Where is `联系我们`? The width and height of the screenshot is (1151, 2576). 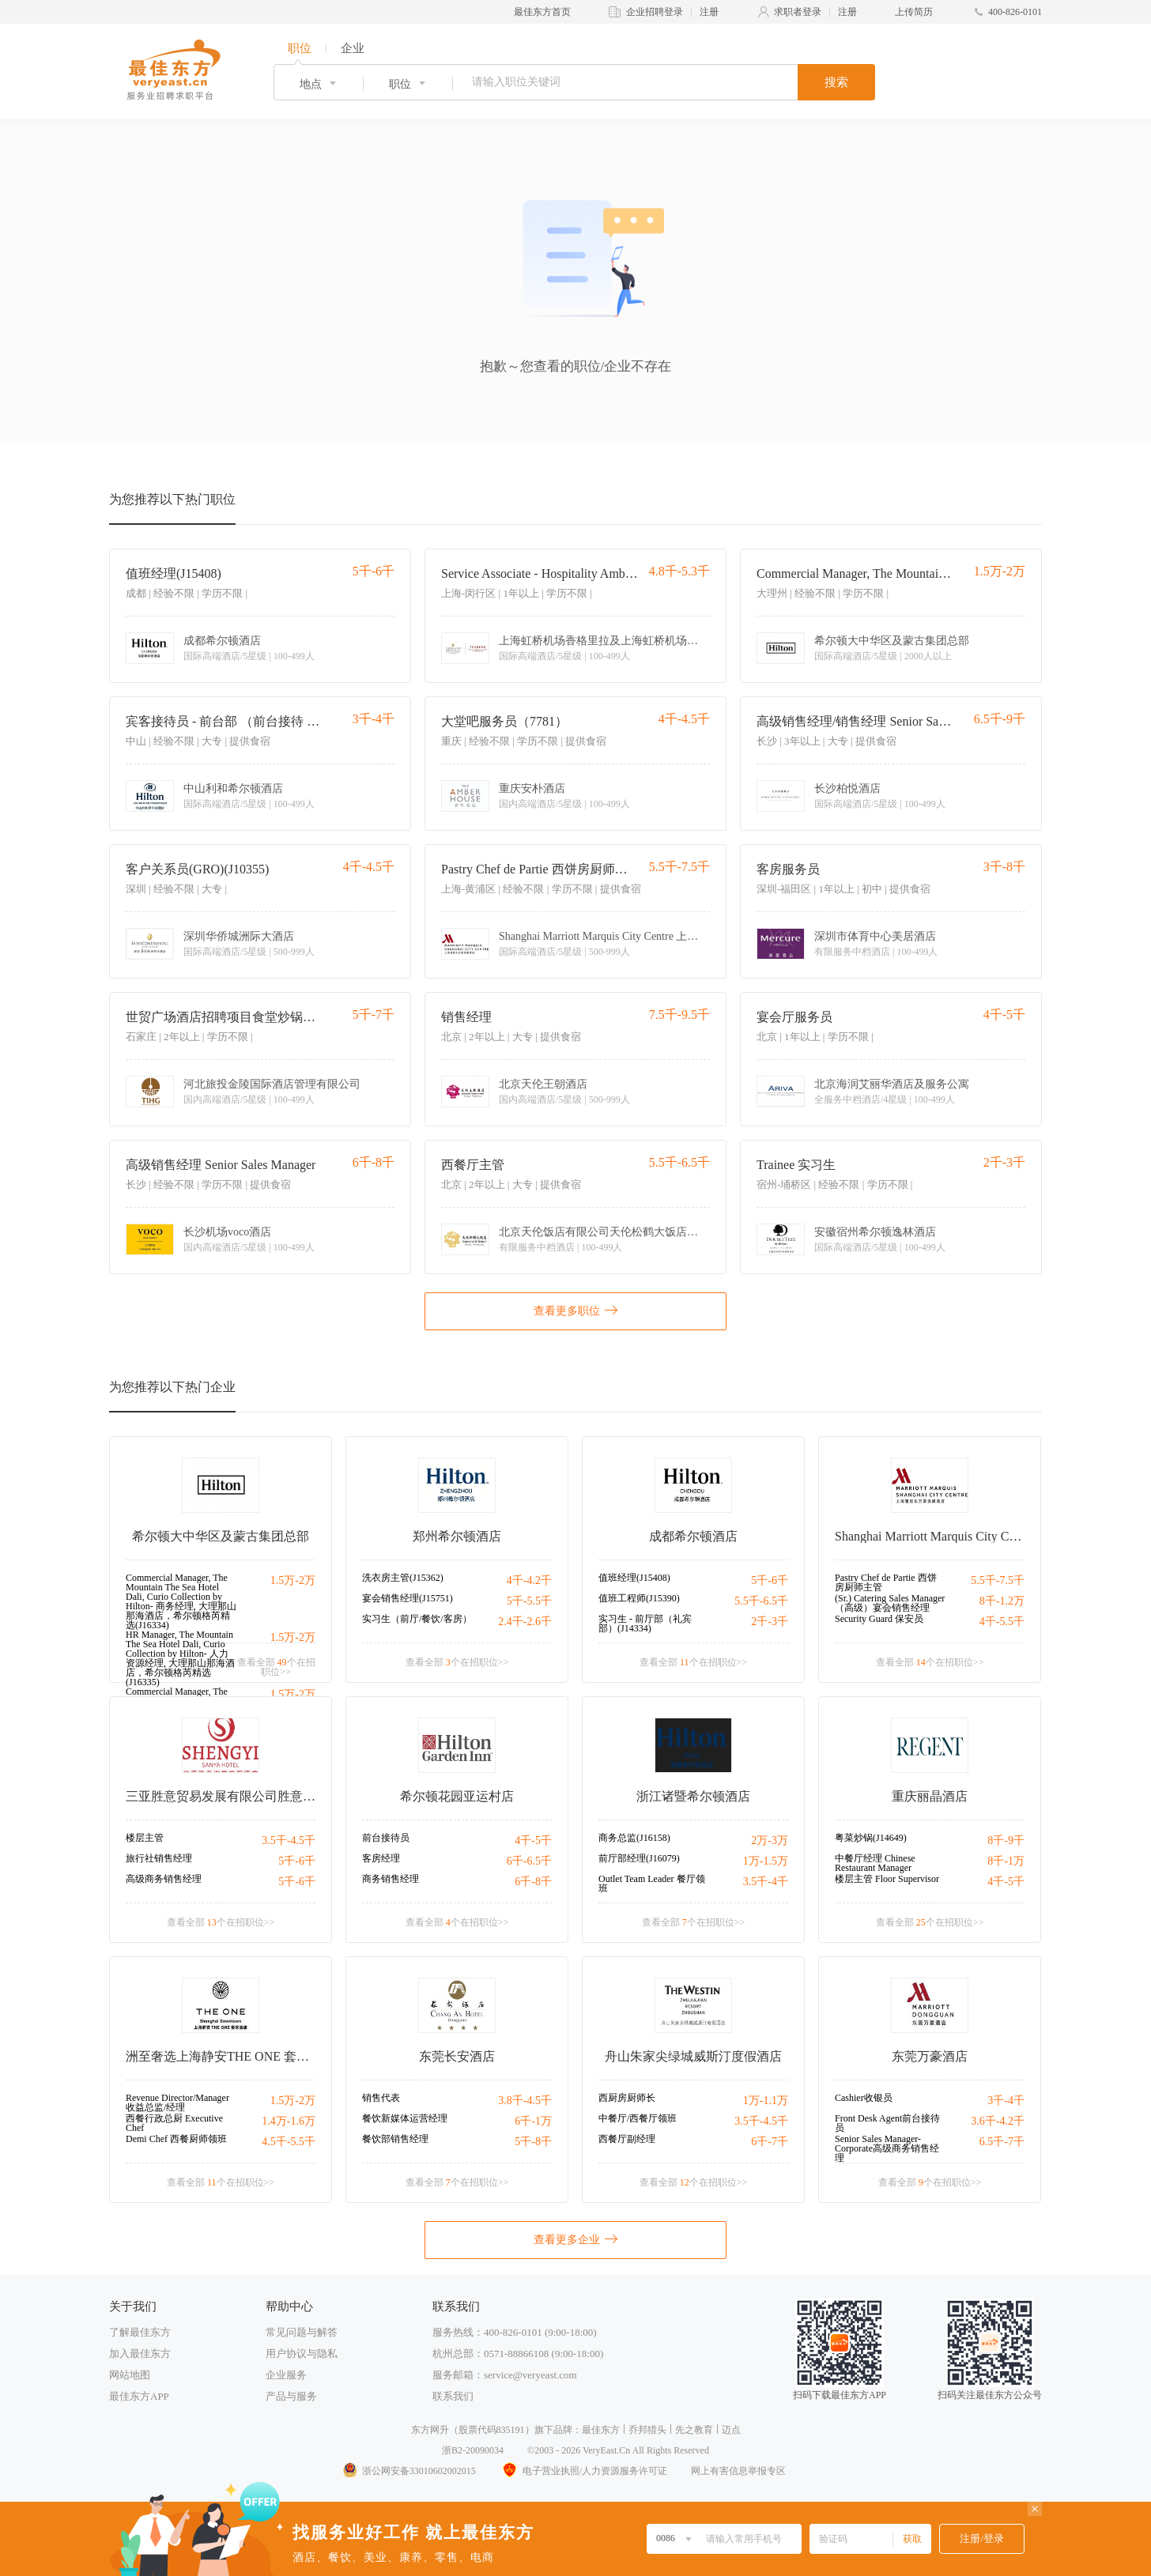
联系我们 is located at coordinates (453, 2396).